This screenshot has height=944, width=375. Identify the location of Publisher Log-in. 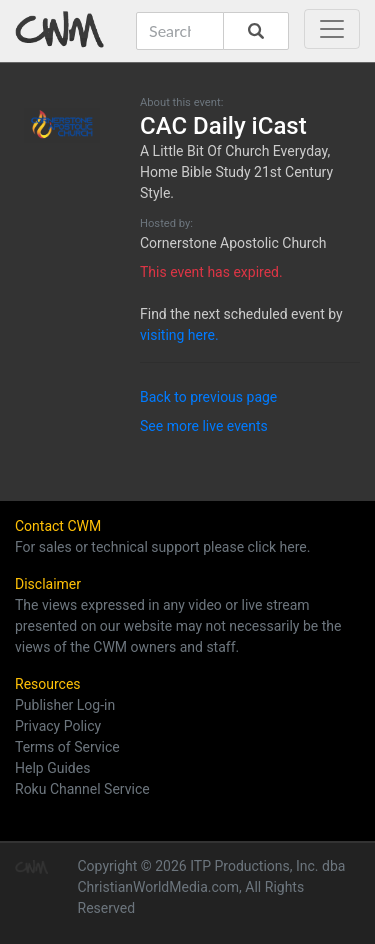
(65, 705).